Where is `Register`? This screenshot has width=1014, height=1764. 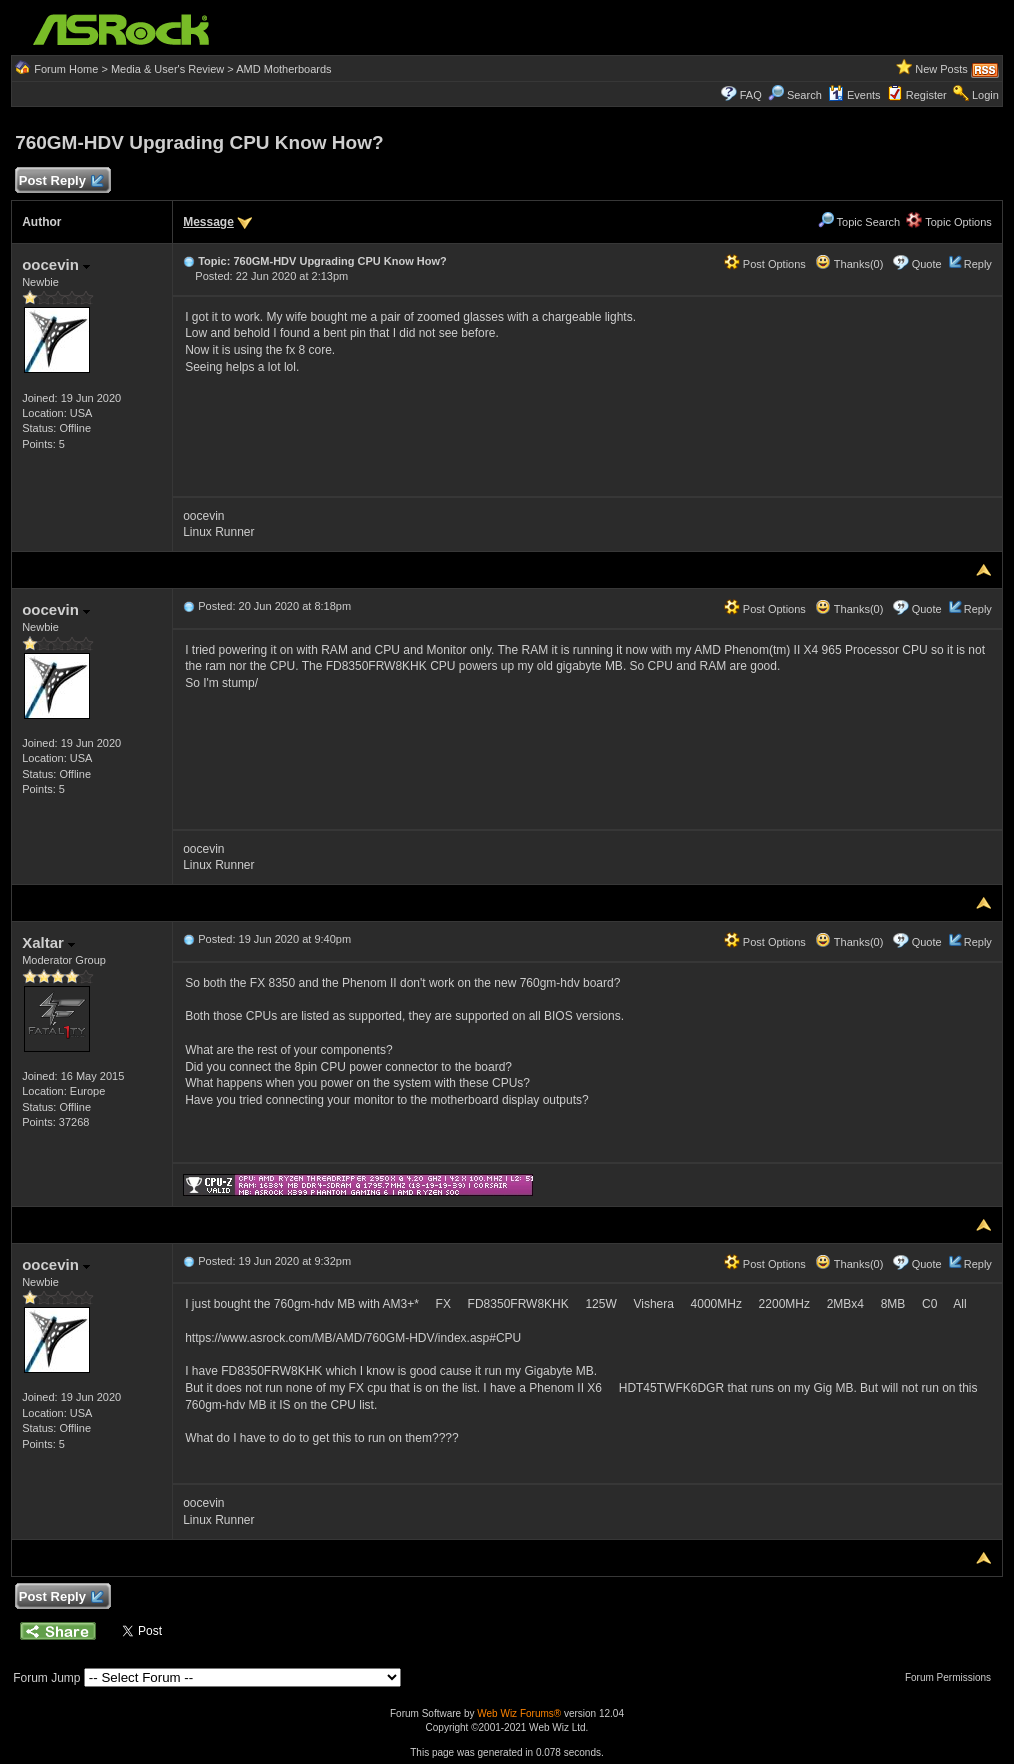
Register is located at coordinates (926, 95).